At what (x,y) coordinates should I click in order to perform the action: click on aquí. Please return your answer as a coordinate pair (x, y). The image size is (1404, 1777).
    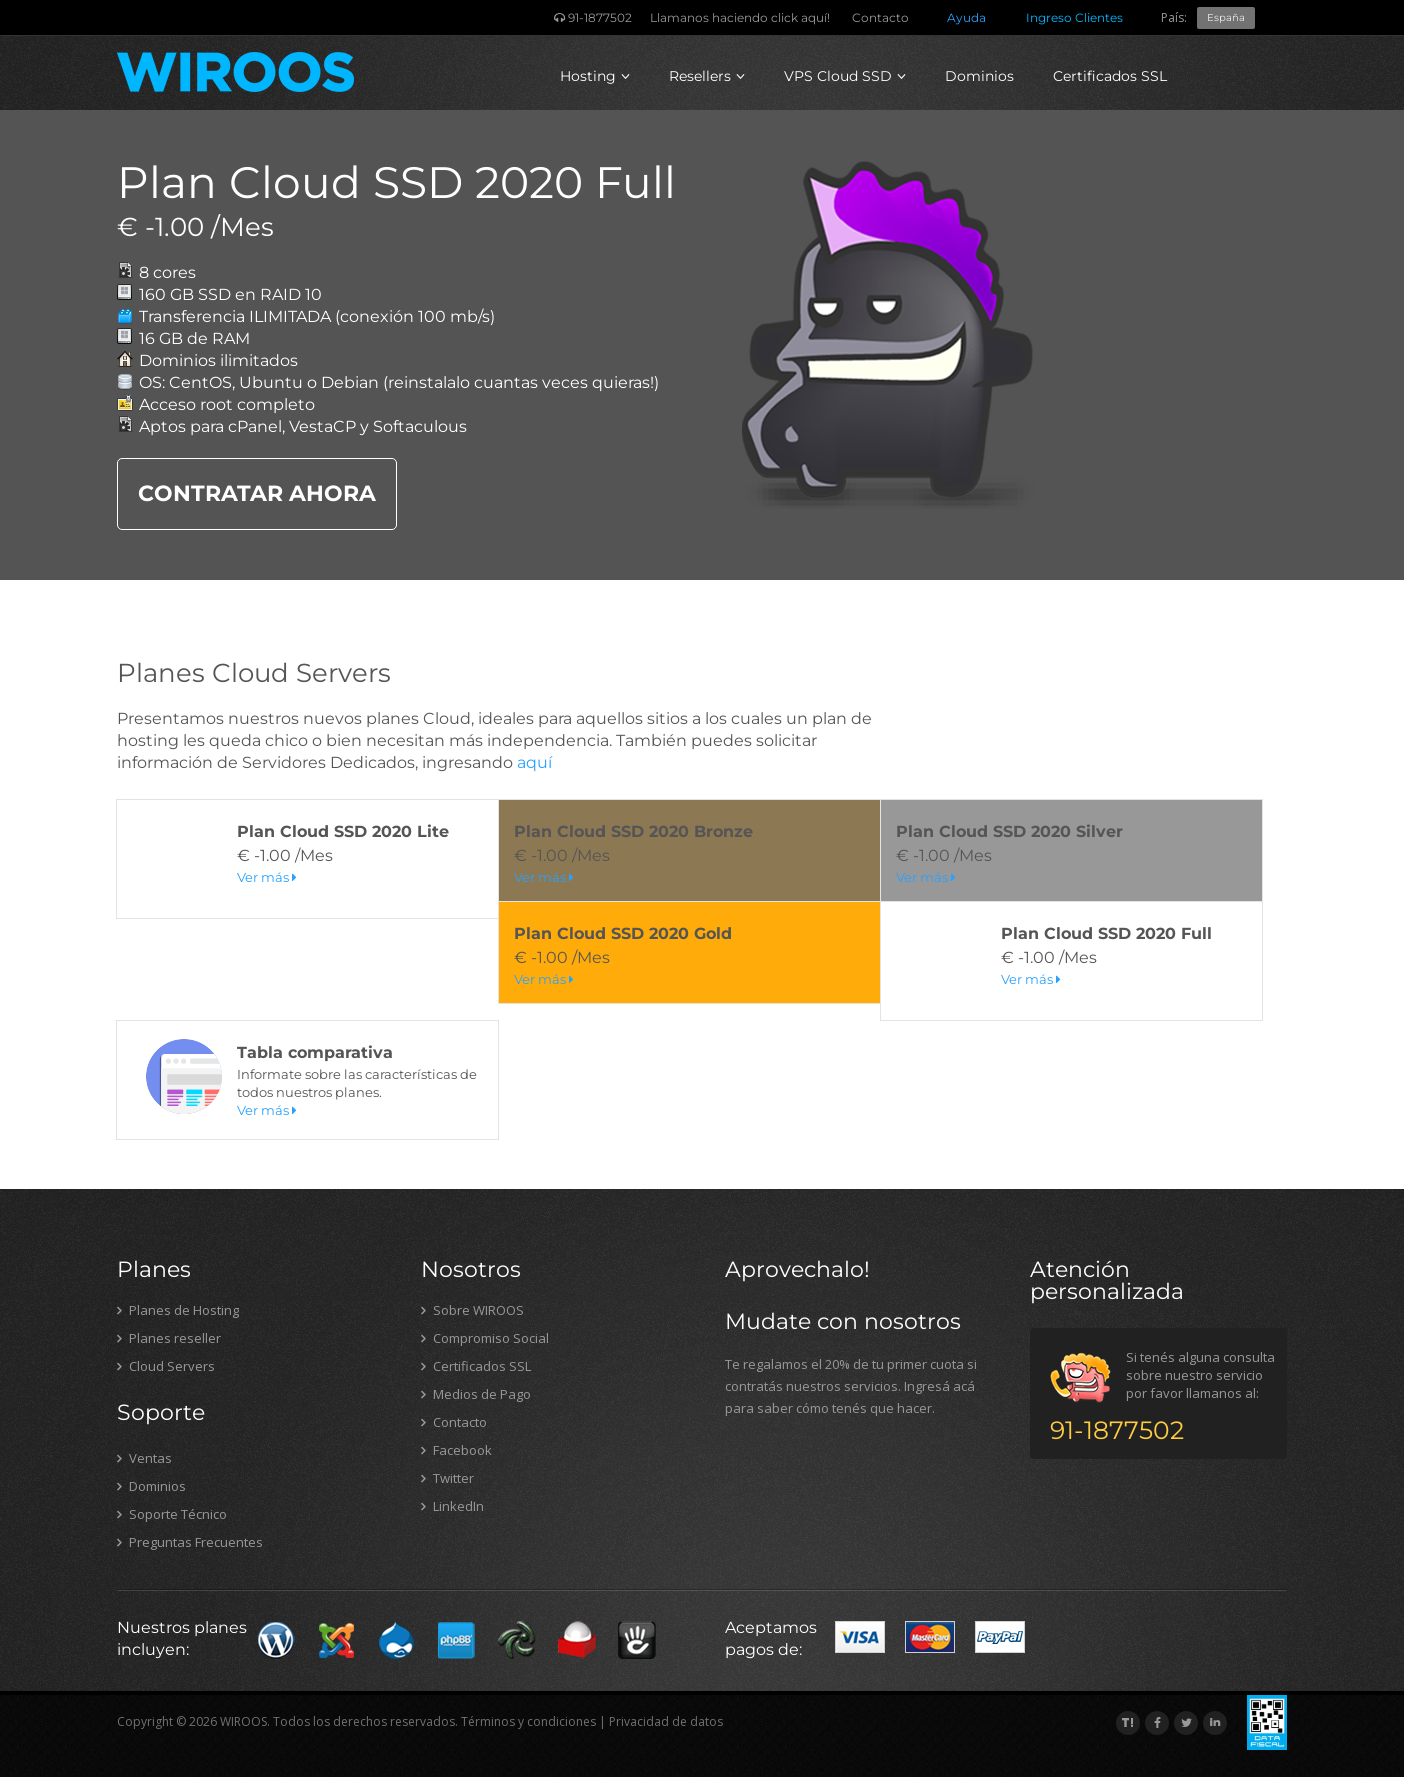
    Looking at the image, I should click on (534, 762).